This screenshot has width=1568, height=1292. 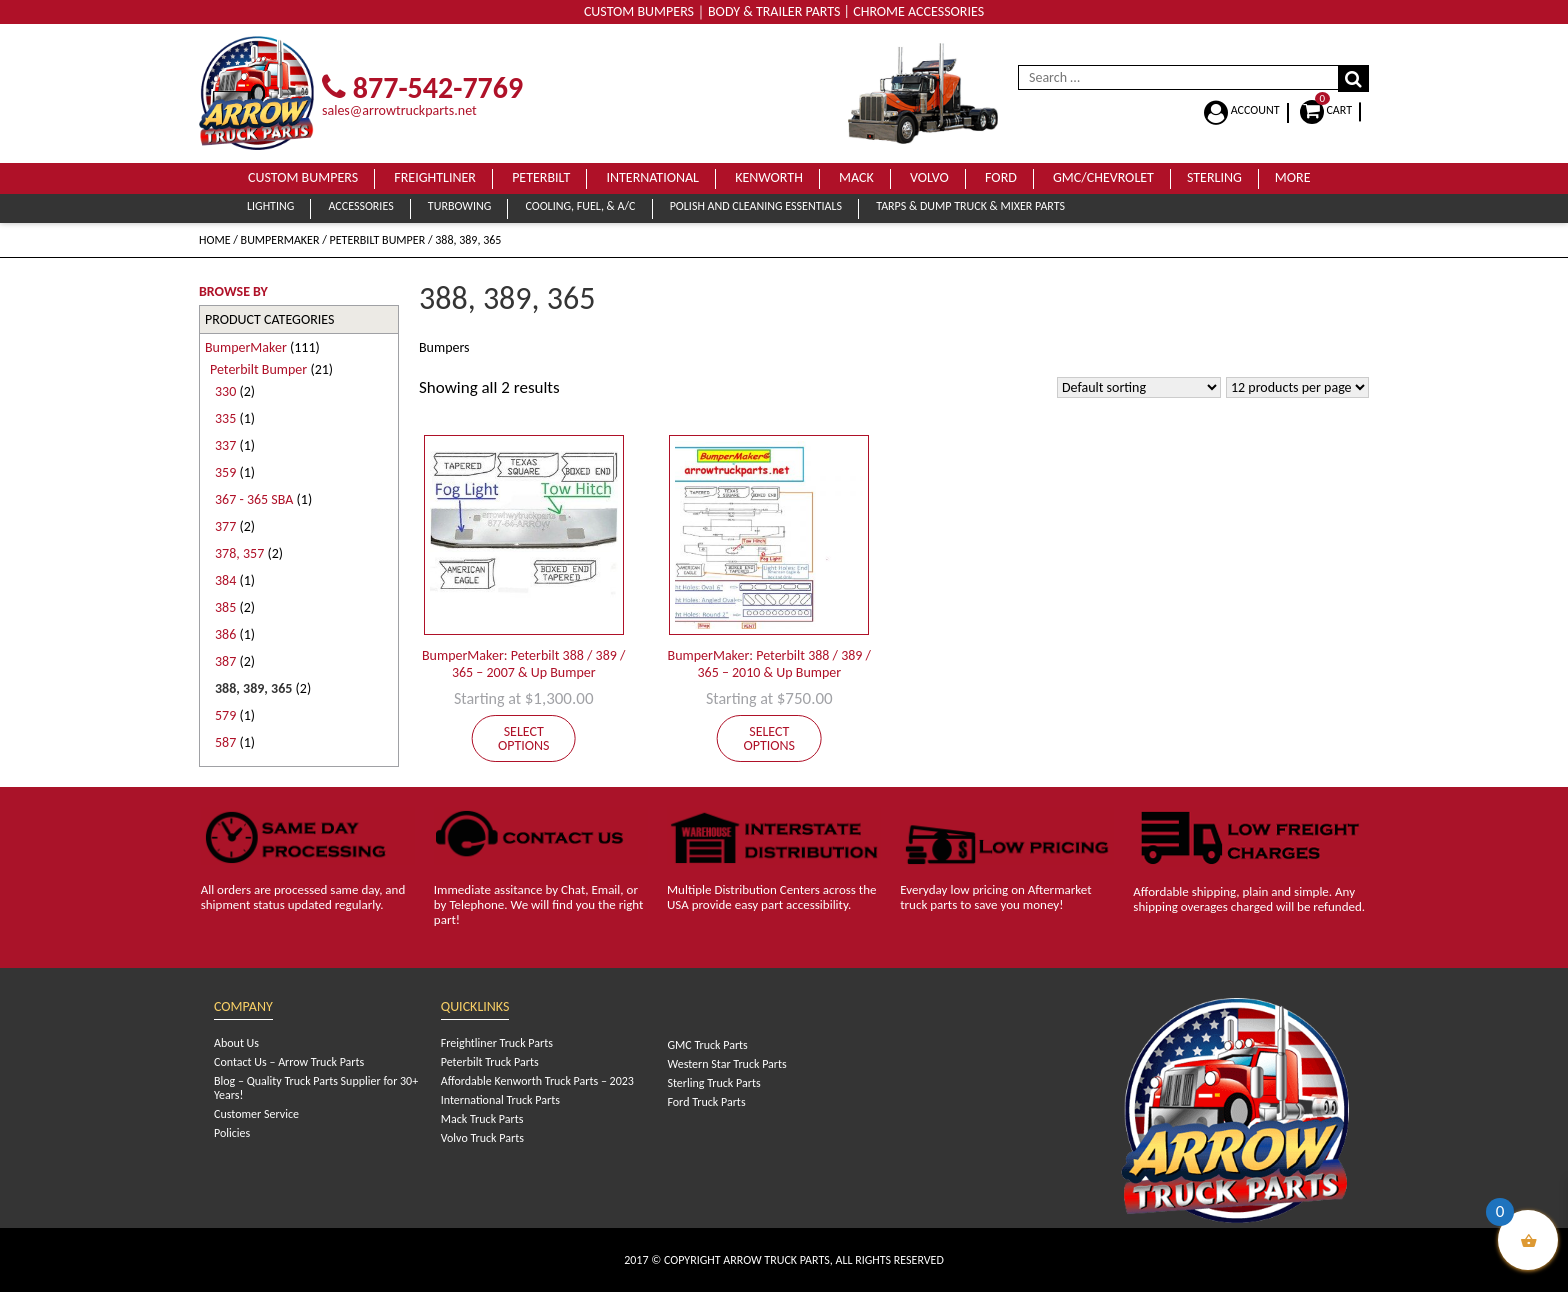 What do you see at coordinates (707, 1045) in the screenshot?
I see `GMC Truck Parts` at bounding box center [707, 1045].